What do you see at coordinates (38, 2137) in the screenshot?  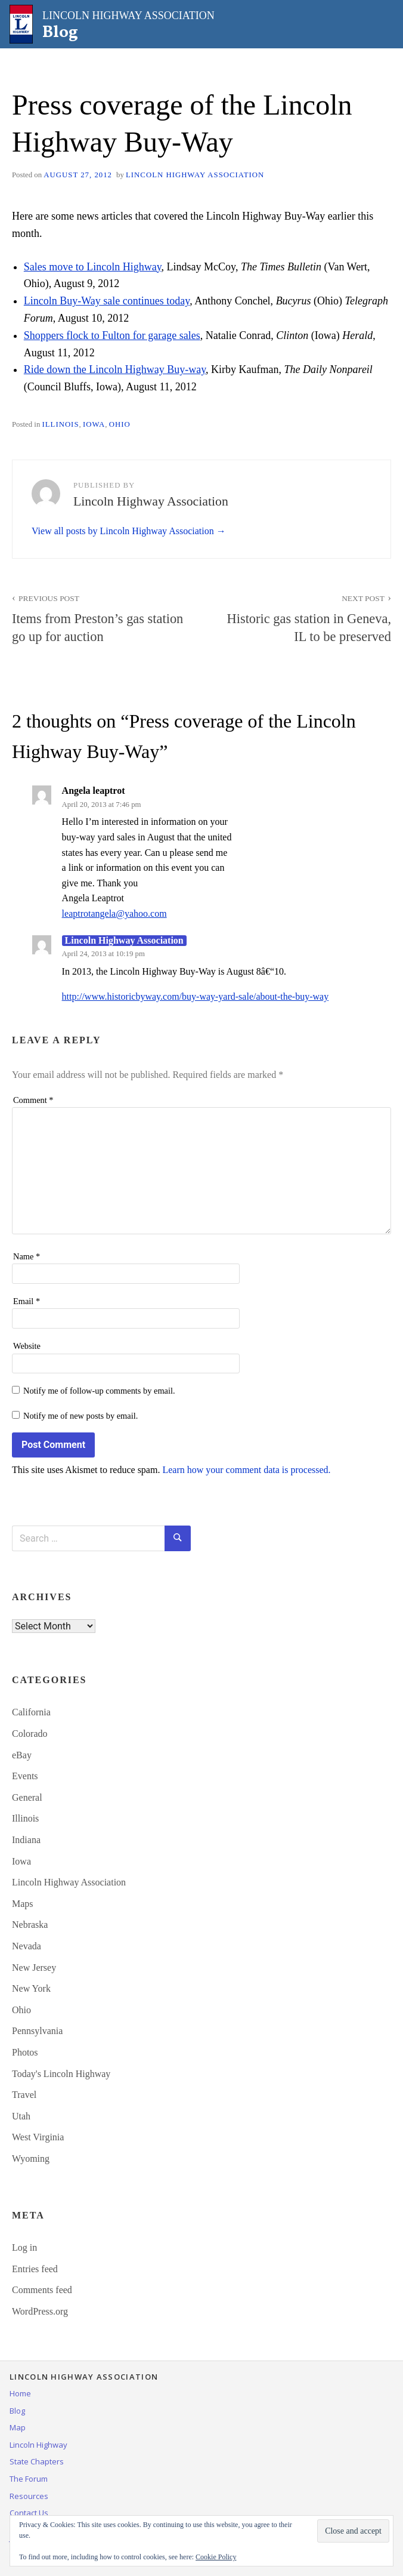 I see `West Virginia` at bounding box center [38, 2137].